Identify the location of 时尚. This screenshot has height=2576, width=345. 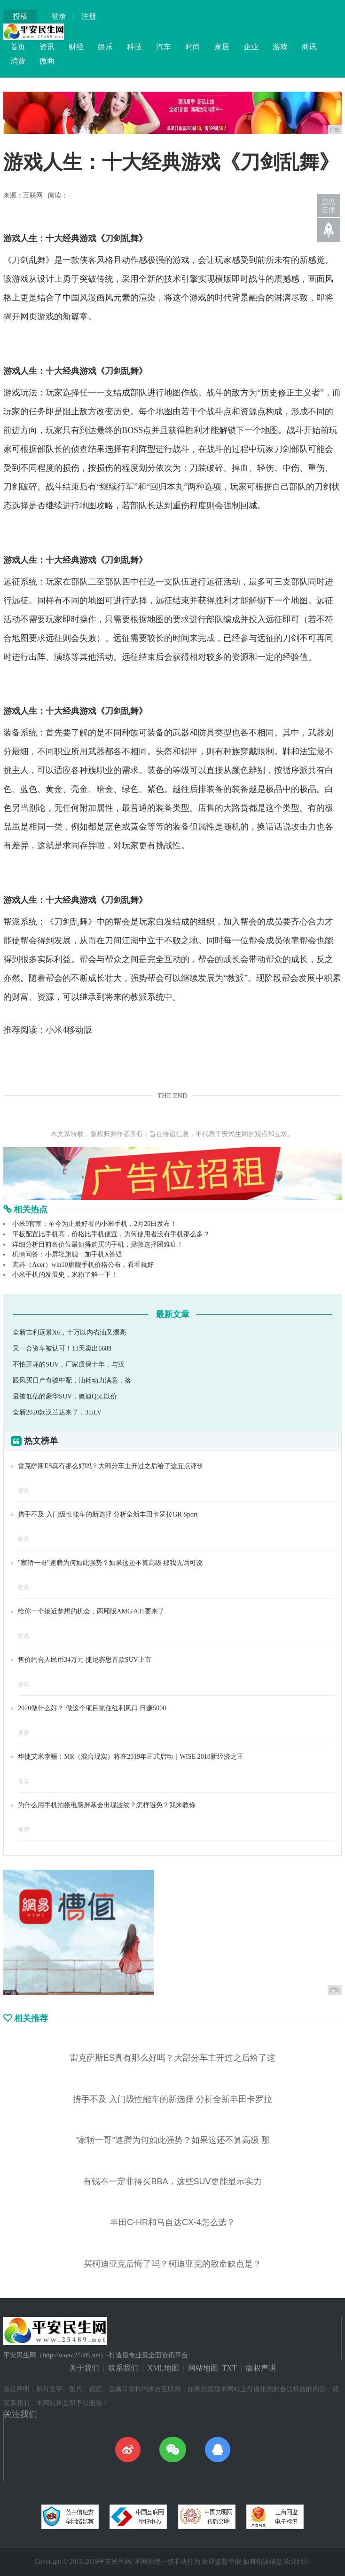
(192, 47).